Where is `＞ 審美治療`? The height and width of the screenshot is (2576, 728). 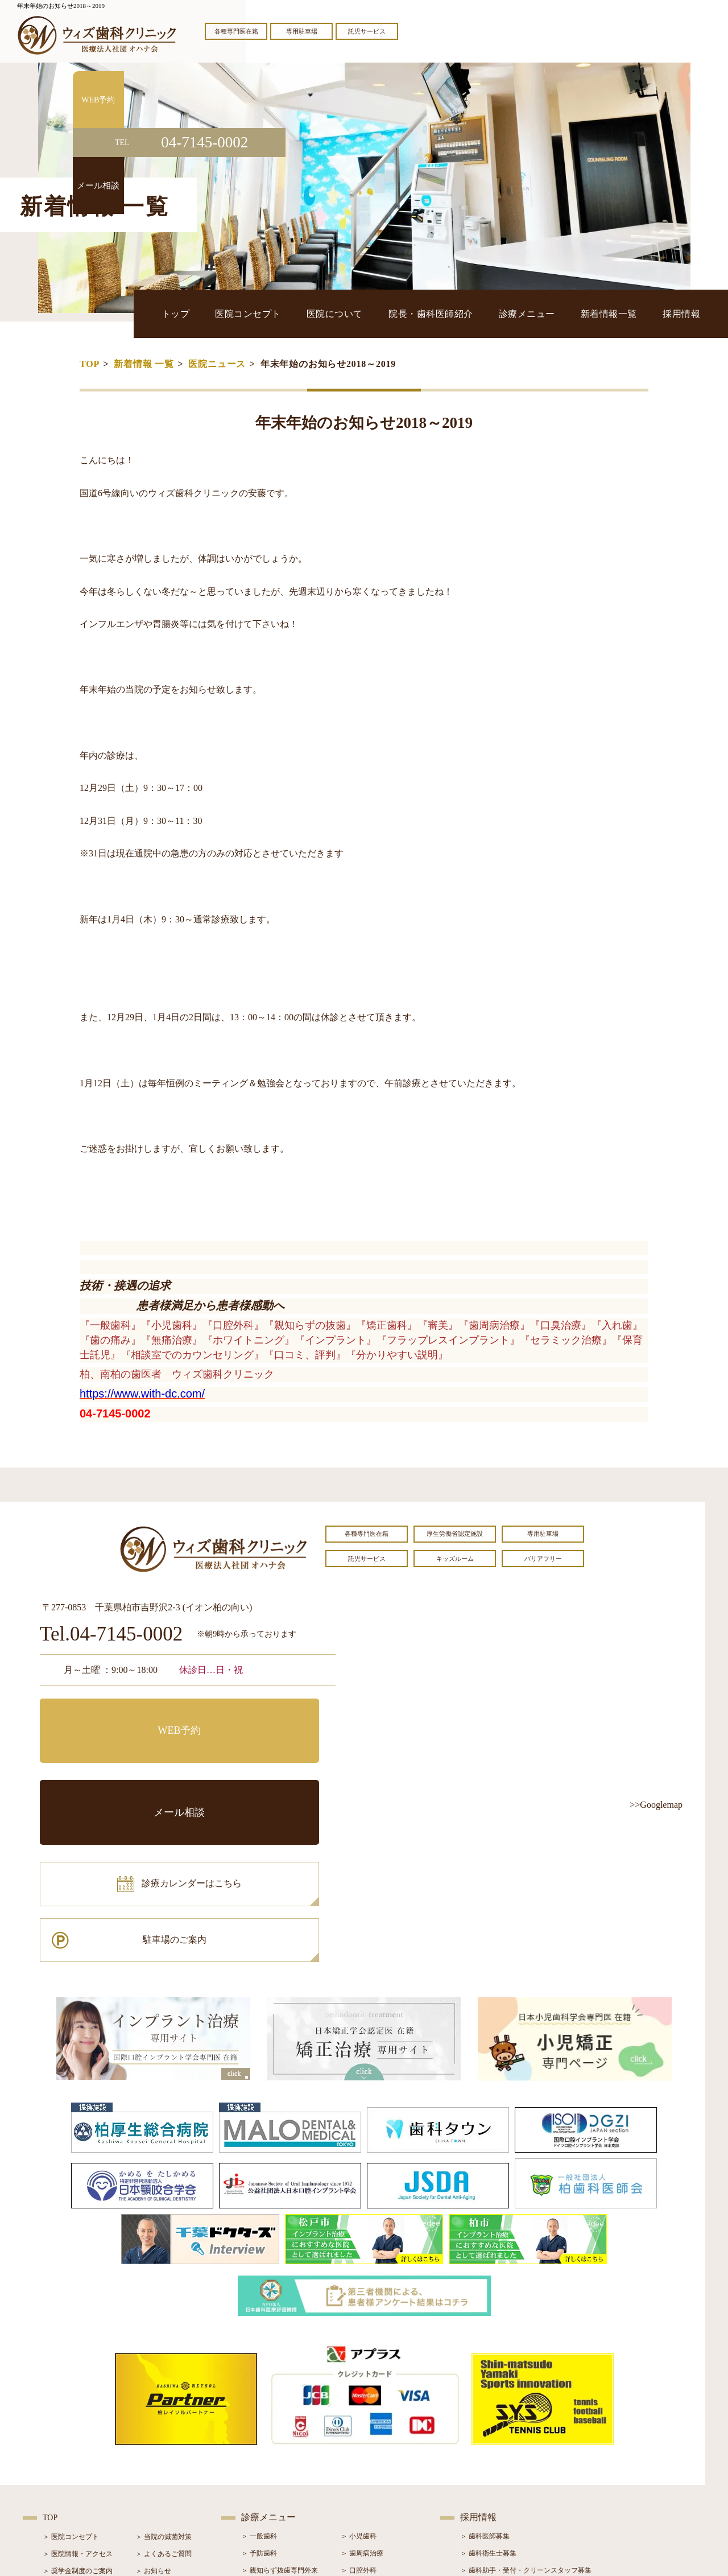
＞ 審美治療 is located at coordinates (259, 2444).